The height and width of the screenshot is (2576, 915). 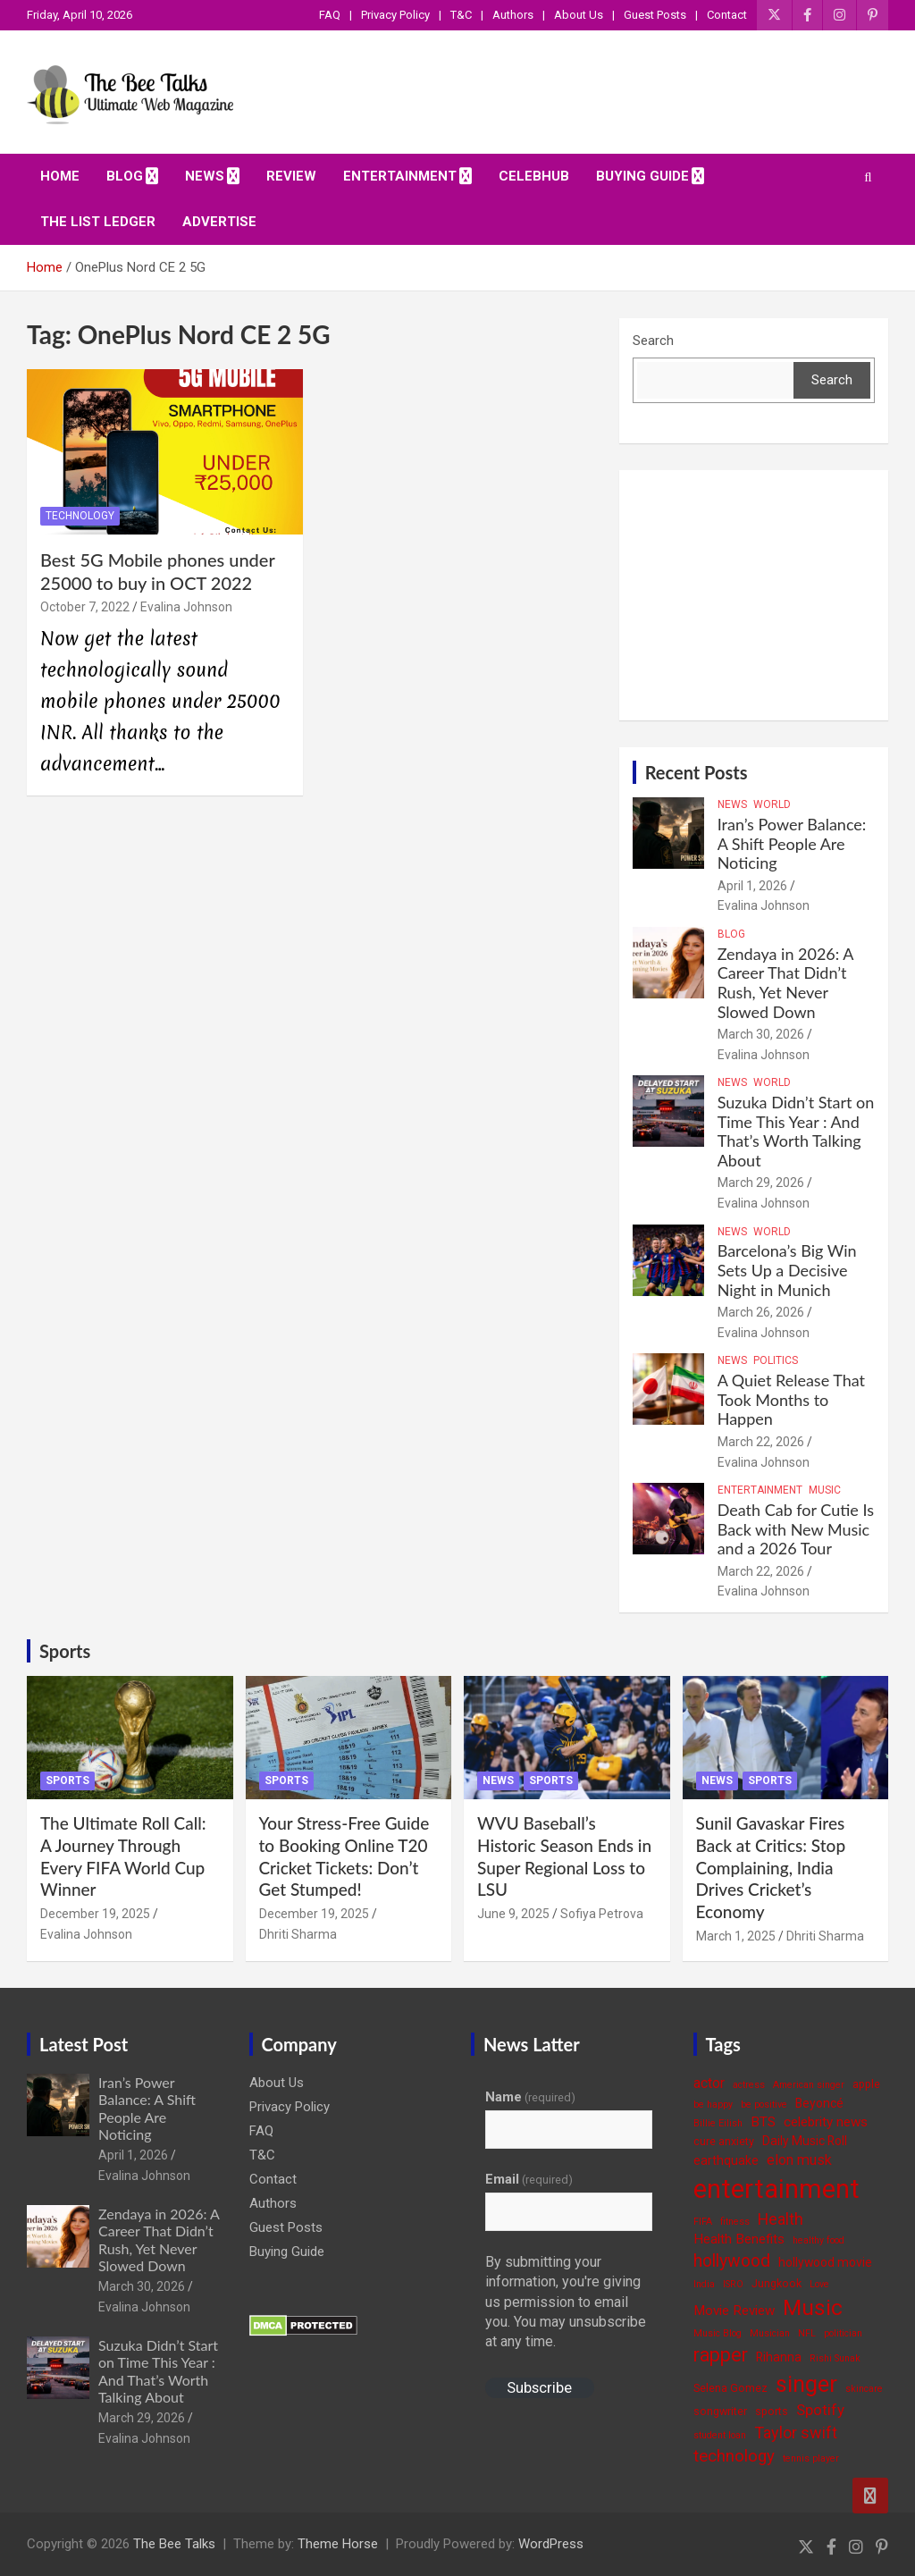 What do you see at coordinates (825, 1490) in the screenshot?
I see `Music` at bounding box center [825, 1490].